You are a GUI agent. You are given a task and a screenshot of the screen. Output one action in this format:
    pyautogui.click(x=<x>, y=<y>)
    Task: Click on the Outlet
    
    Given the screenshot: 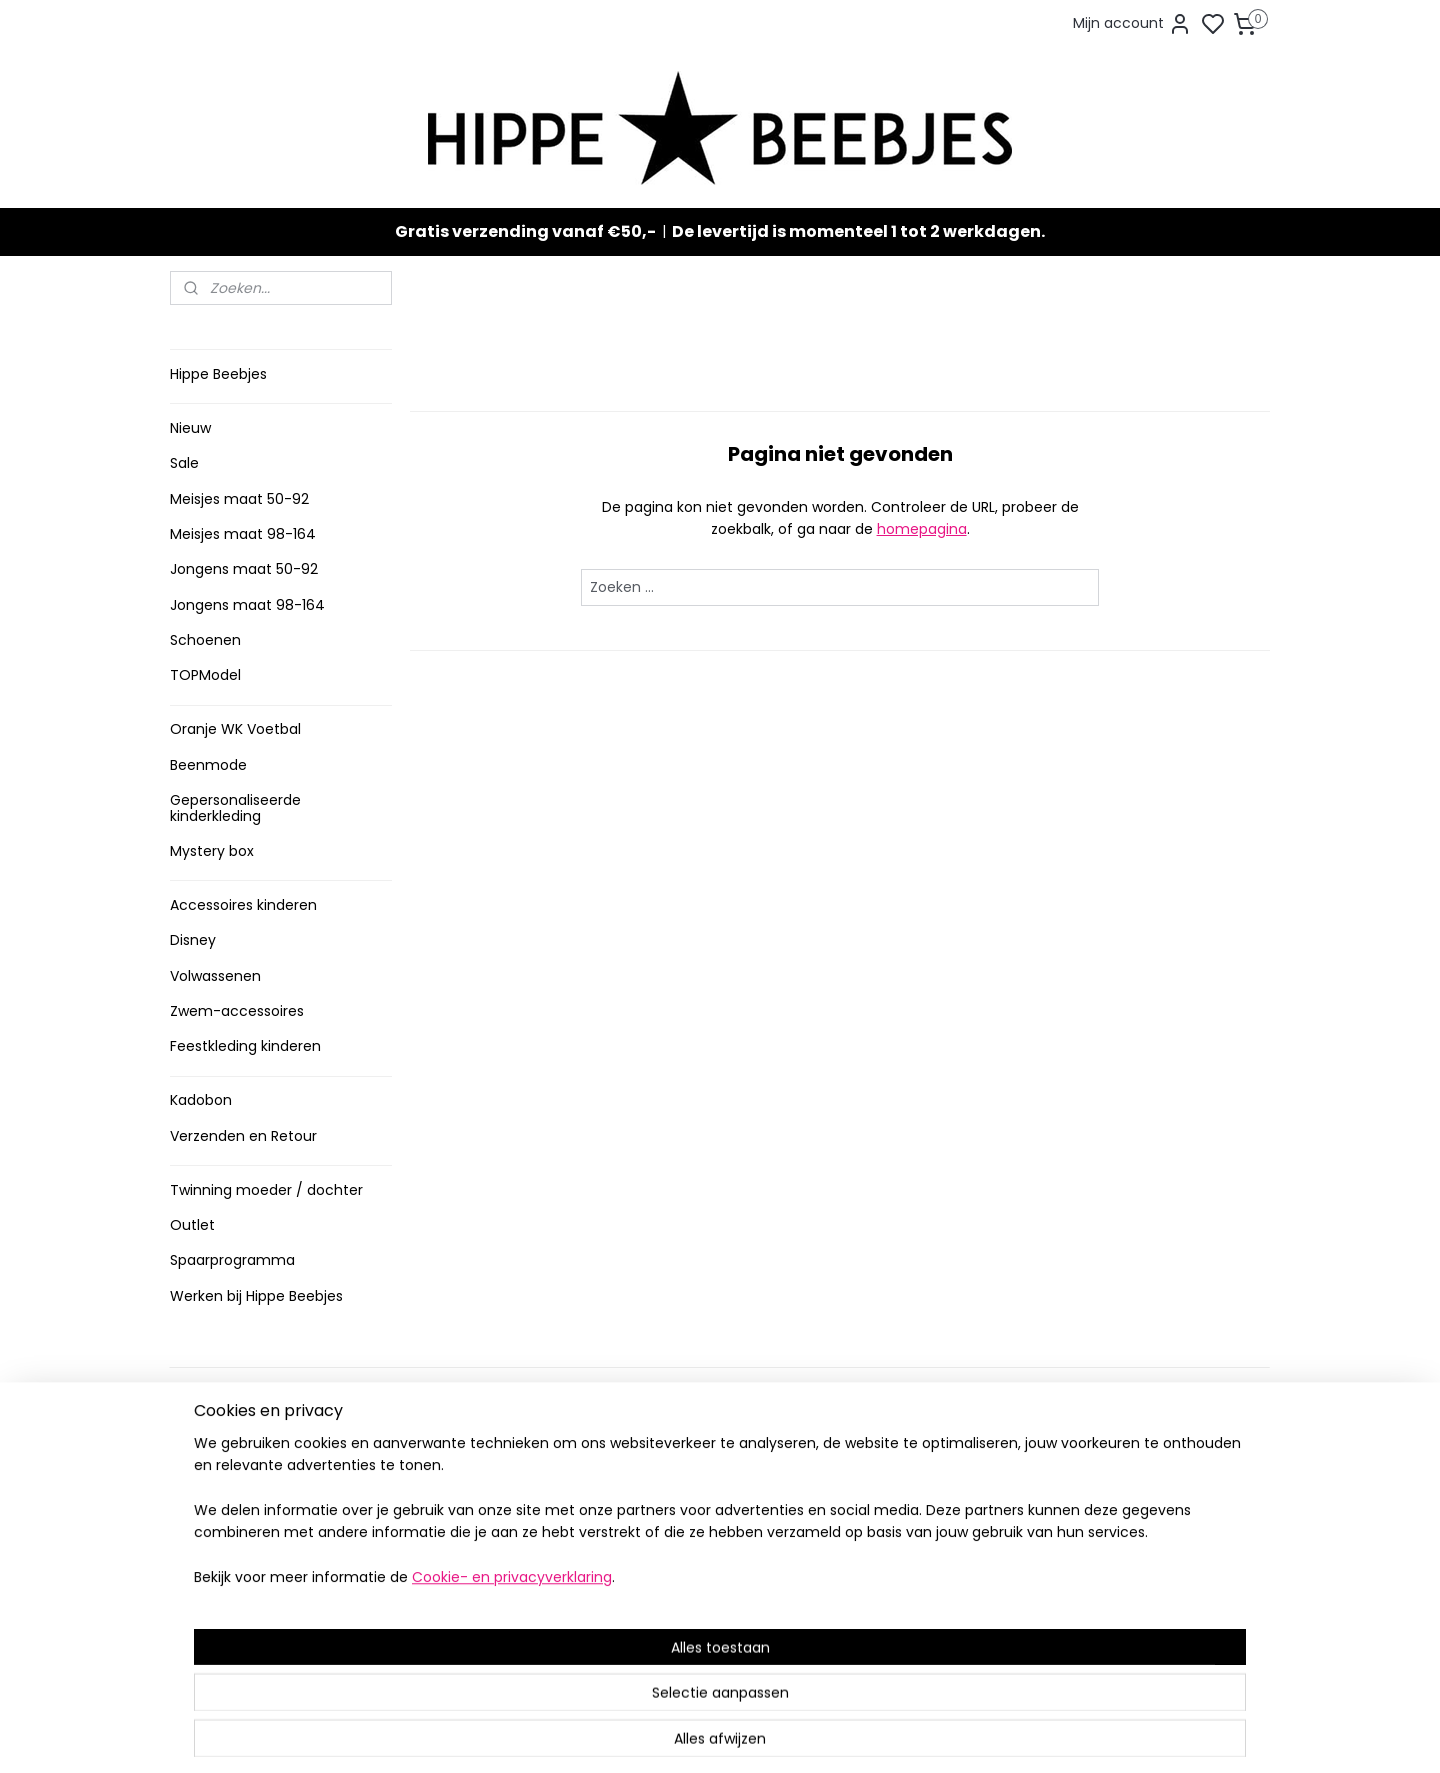 What is the action you would take?
    pyautogui.click(x=192, y=1225)
    